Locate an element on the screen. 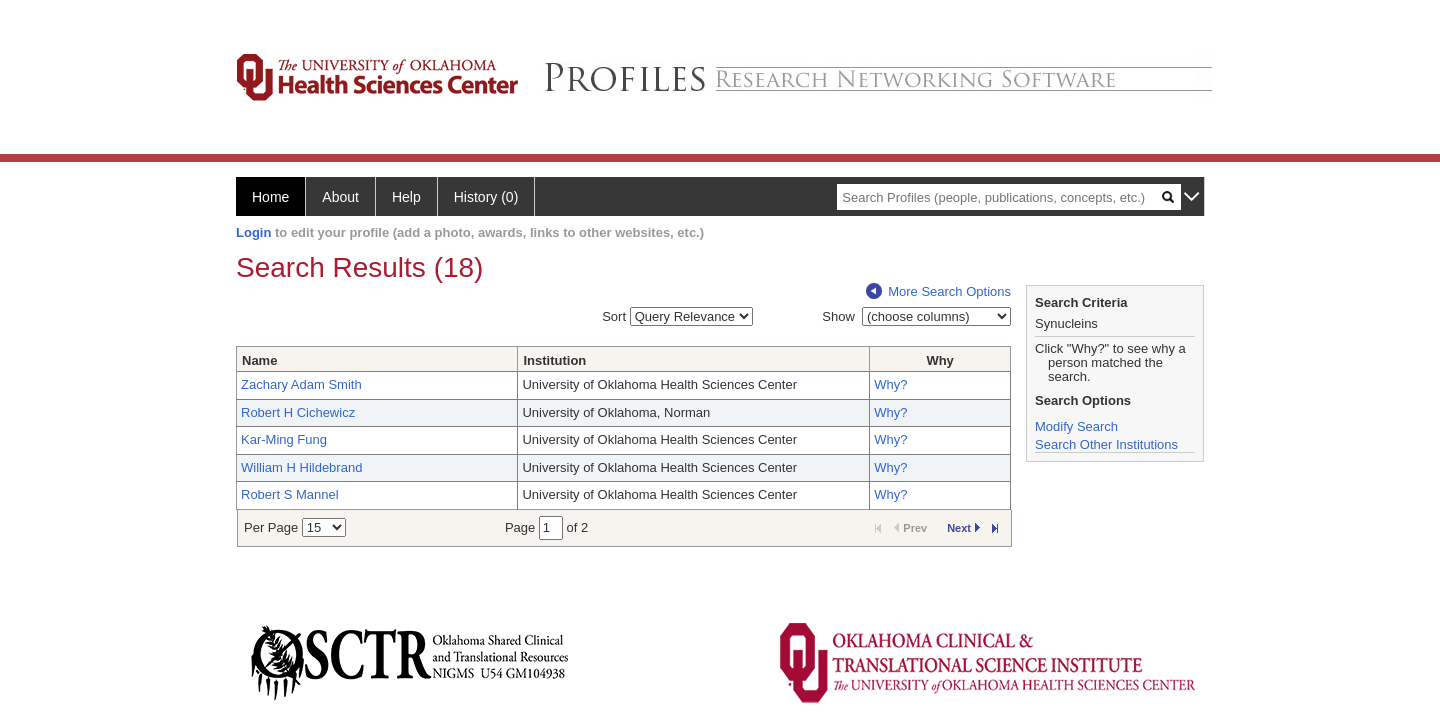 The width and height of the screenshot is (1440, 720). Kar-Ming Fung is located at coordinates (284, 439).